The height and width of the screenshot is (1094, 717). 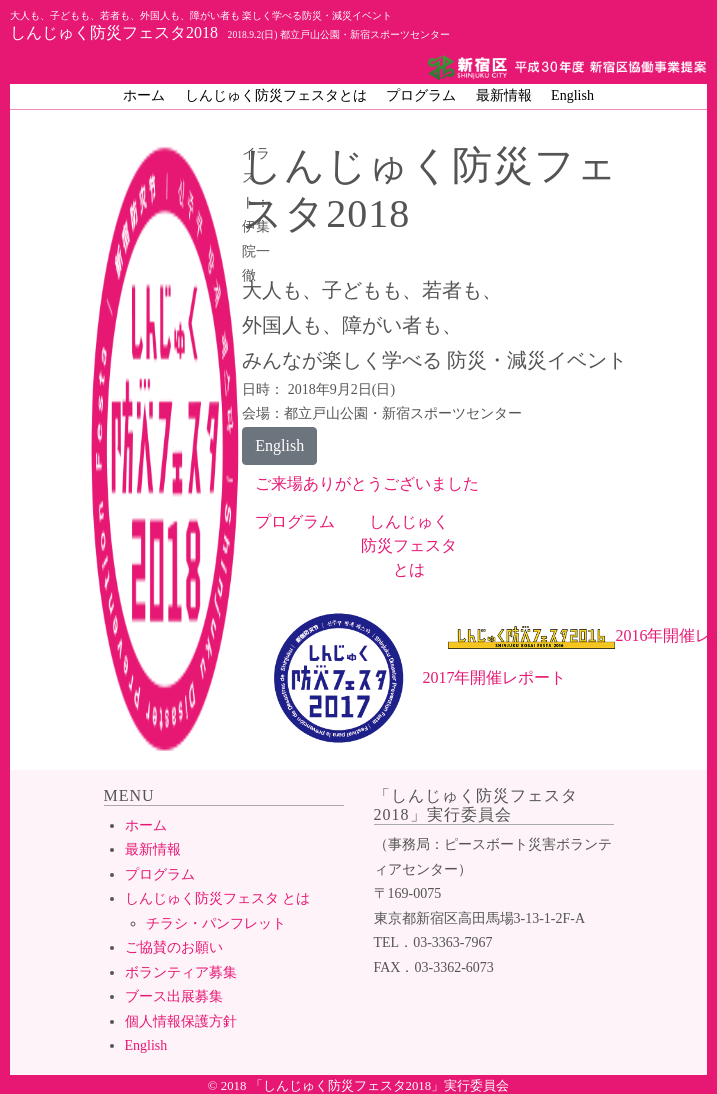 What do you see at coordinates (504, 95) in the screenshot?
I see `最新情報` at bounding box center [504, 95].